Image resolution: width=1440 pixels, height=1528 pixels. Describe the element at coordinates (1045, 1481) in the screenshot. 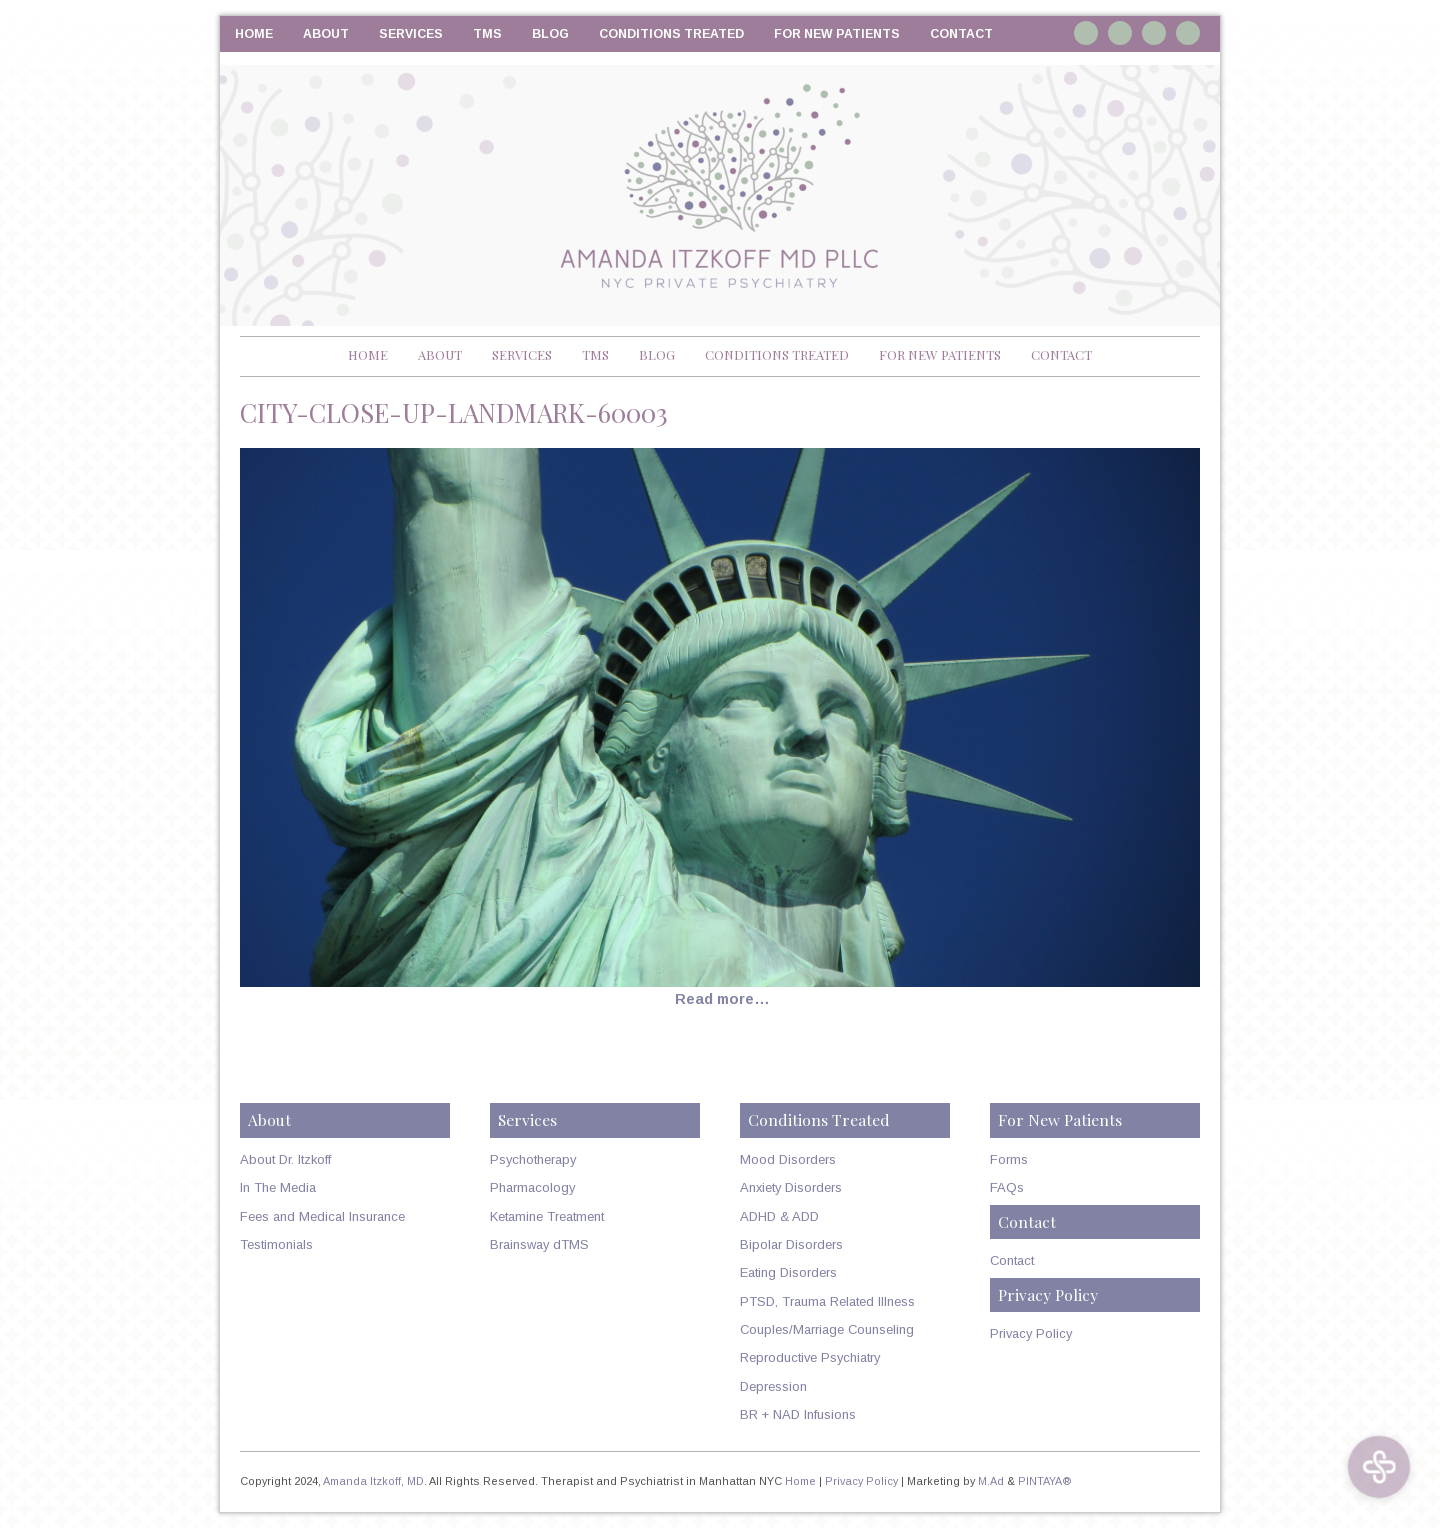

I see `PINTAYA®` at that location.